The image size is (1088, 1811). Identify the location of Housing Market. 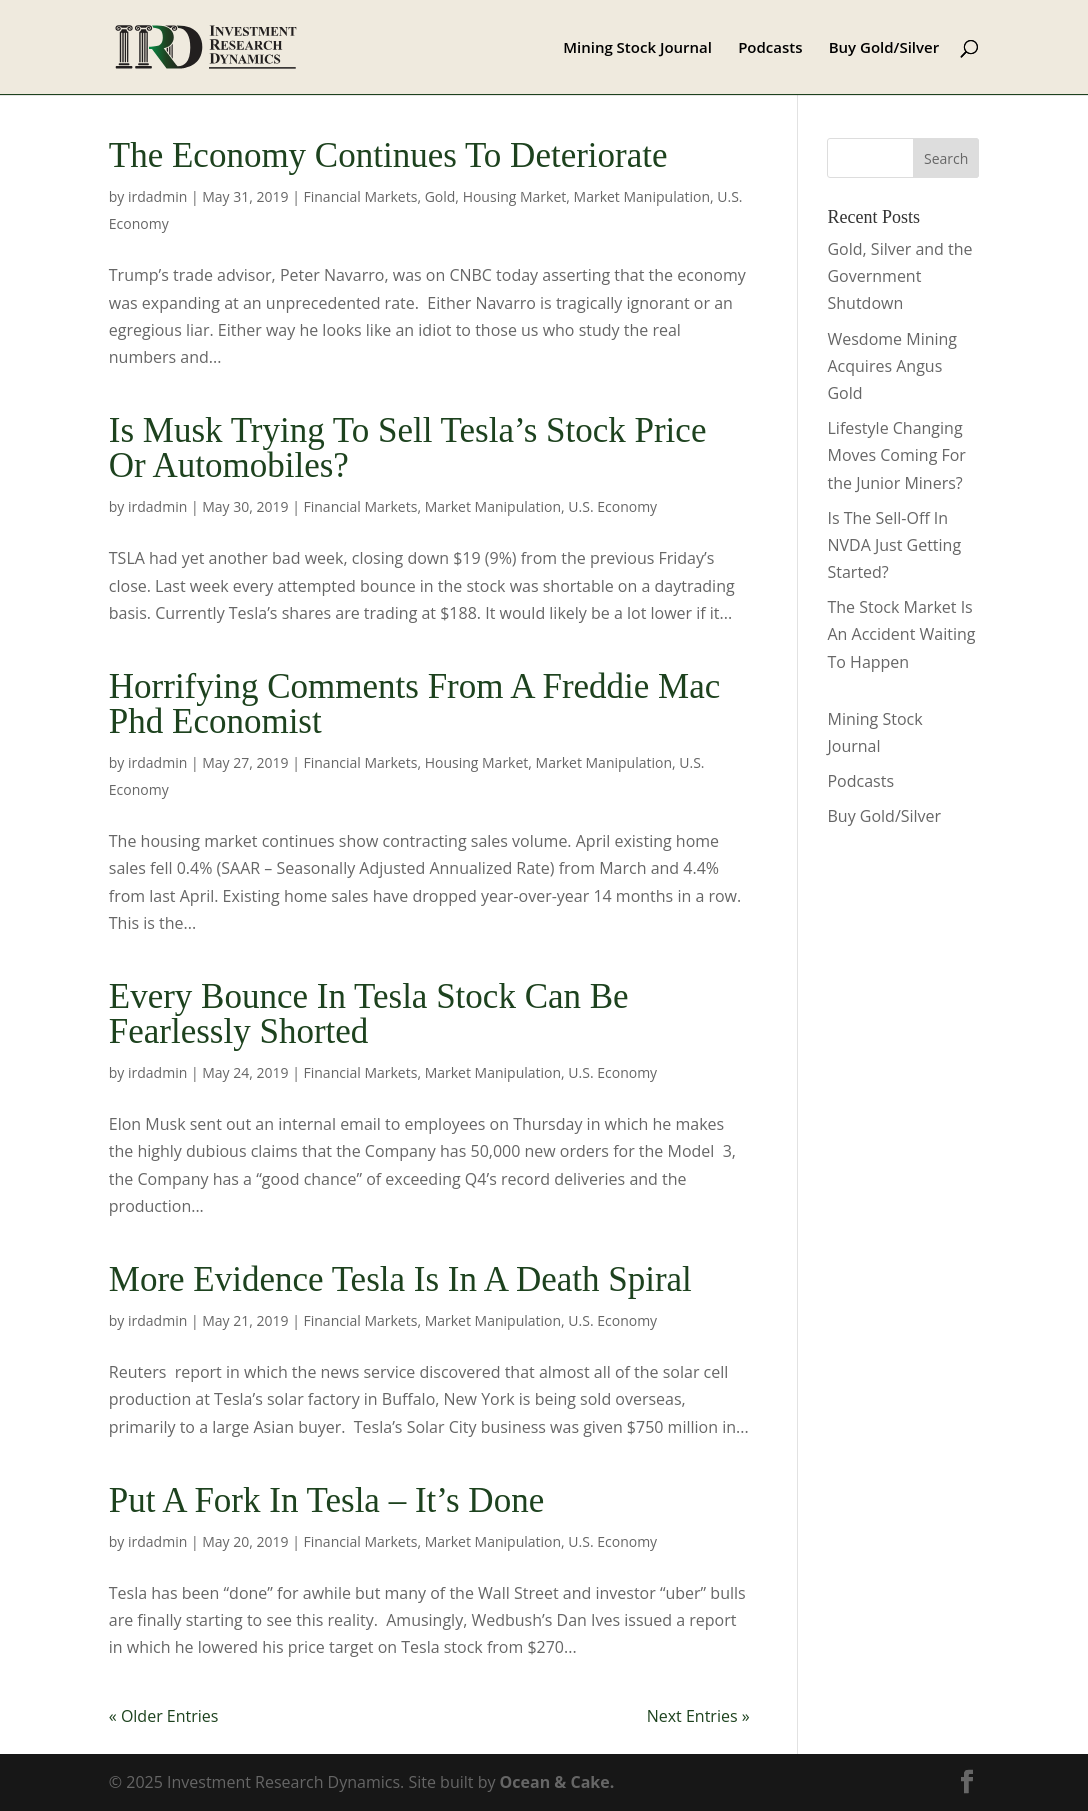
(515, 196).